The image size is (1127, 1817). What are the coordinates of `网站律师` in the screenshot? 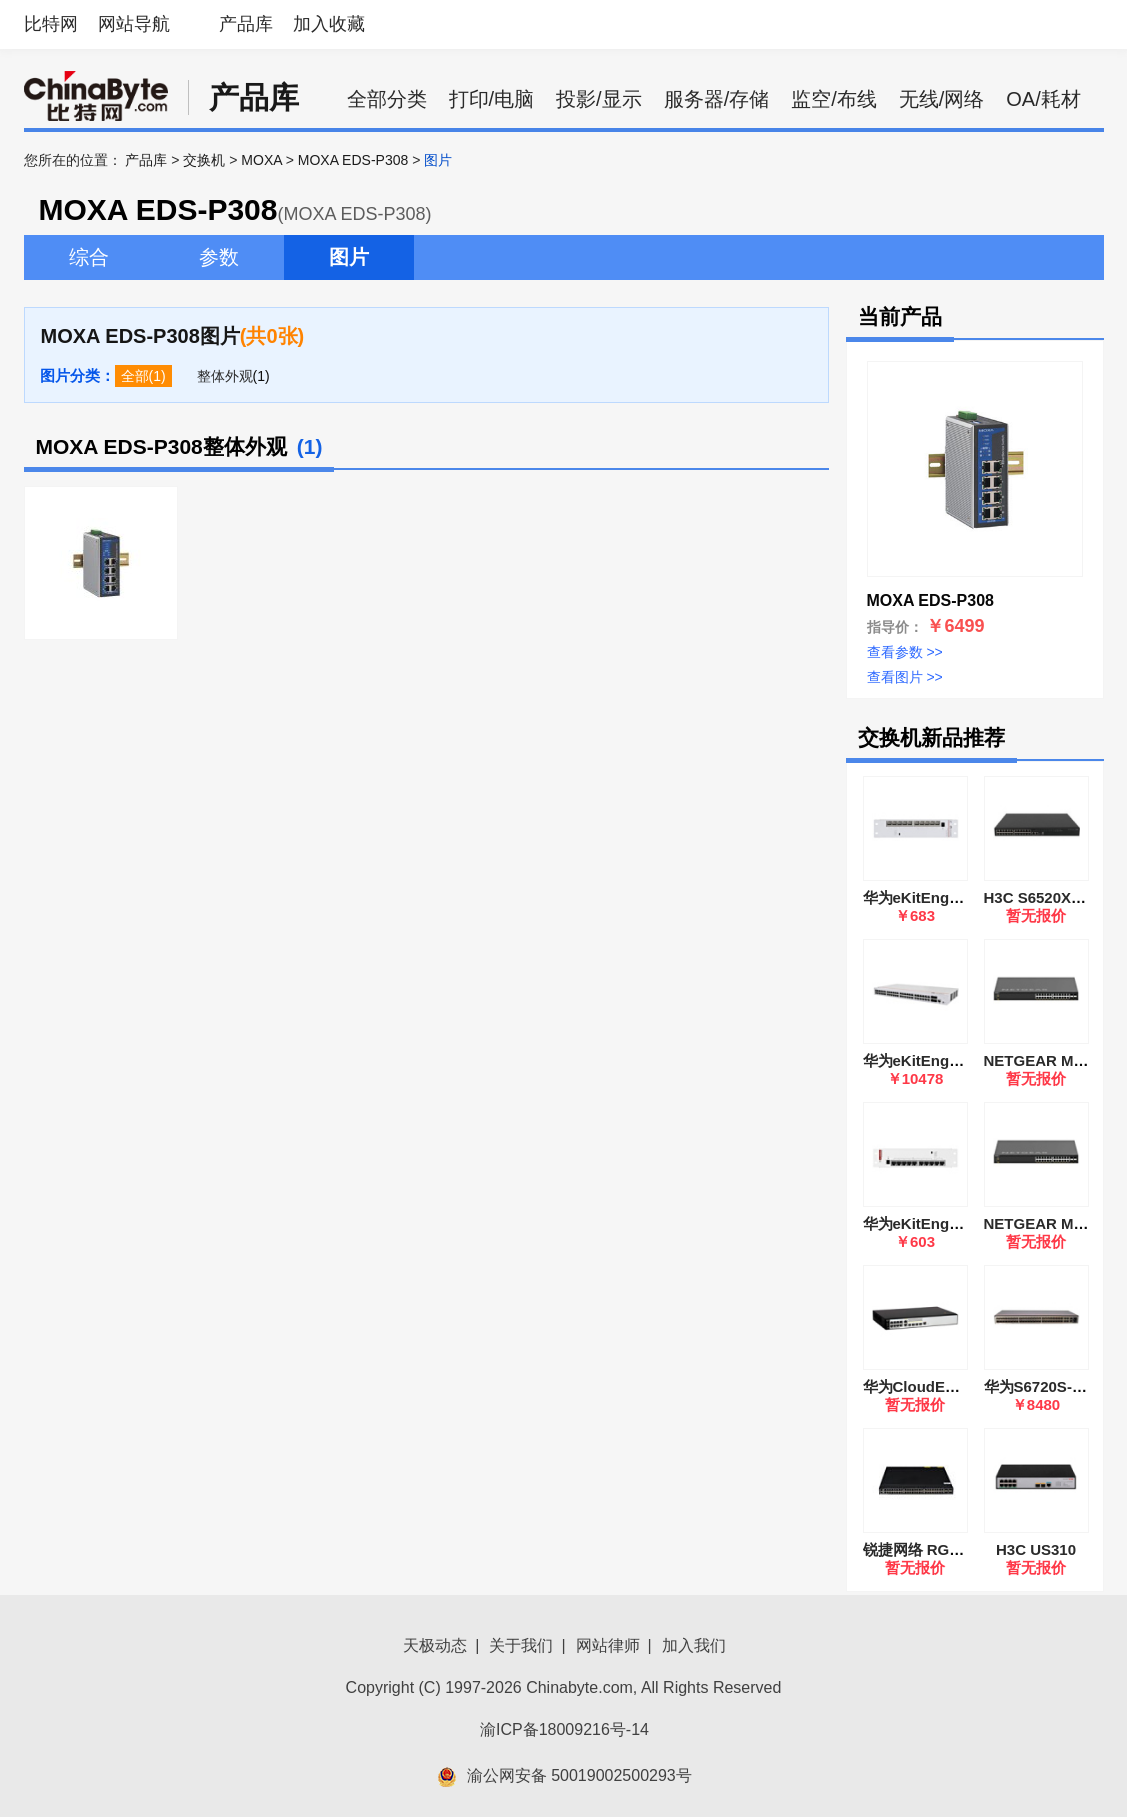 It's located at (608, 1645).